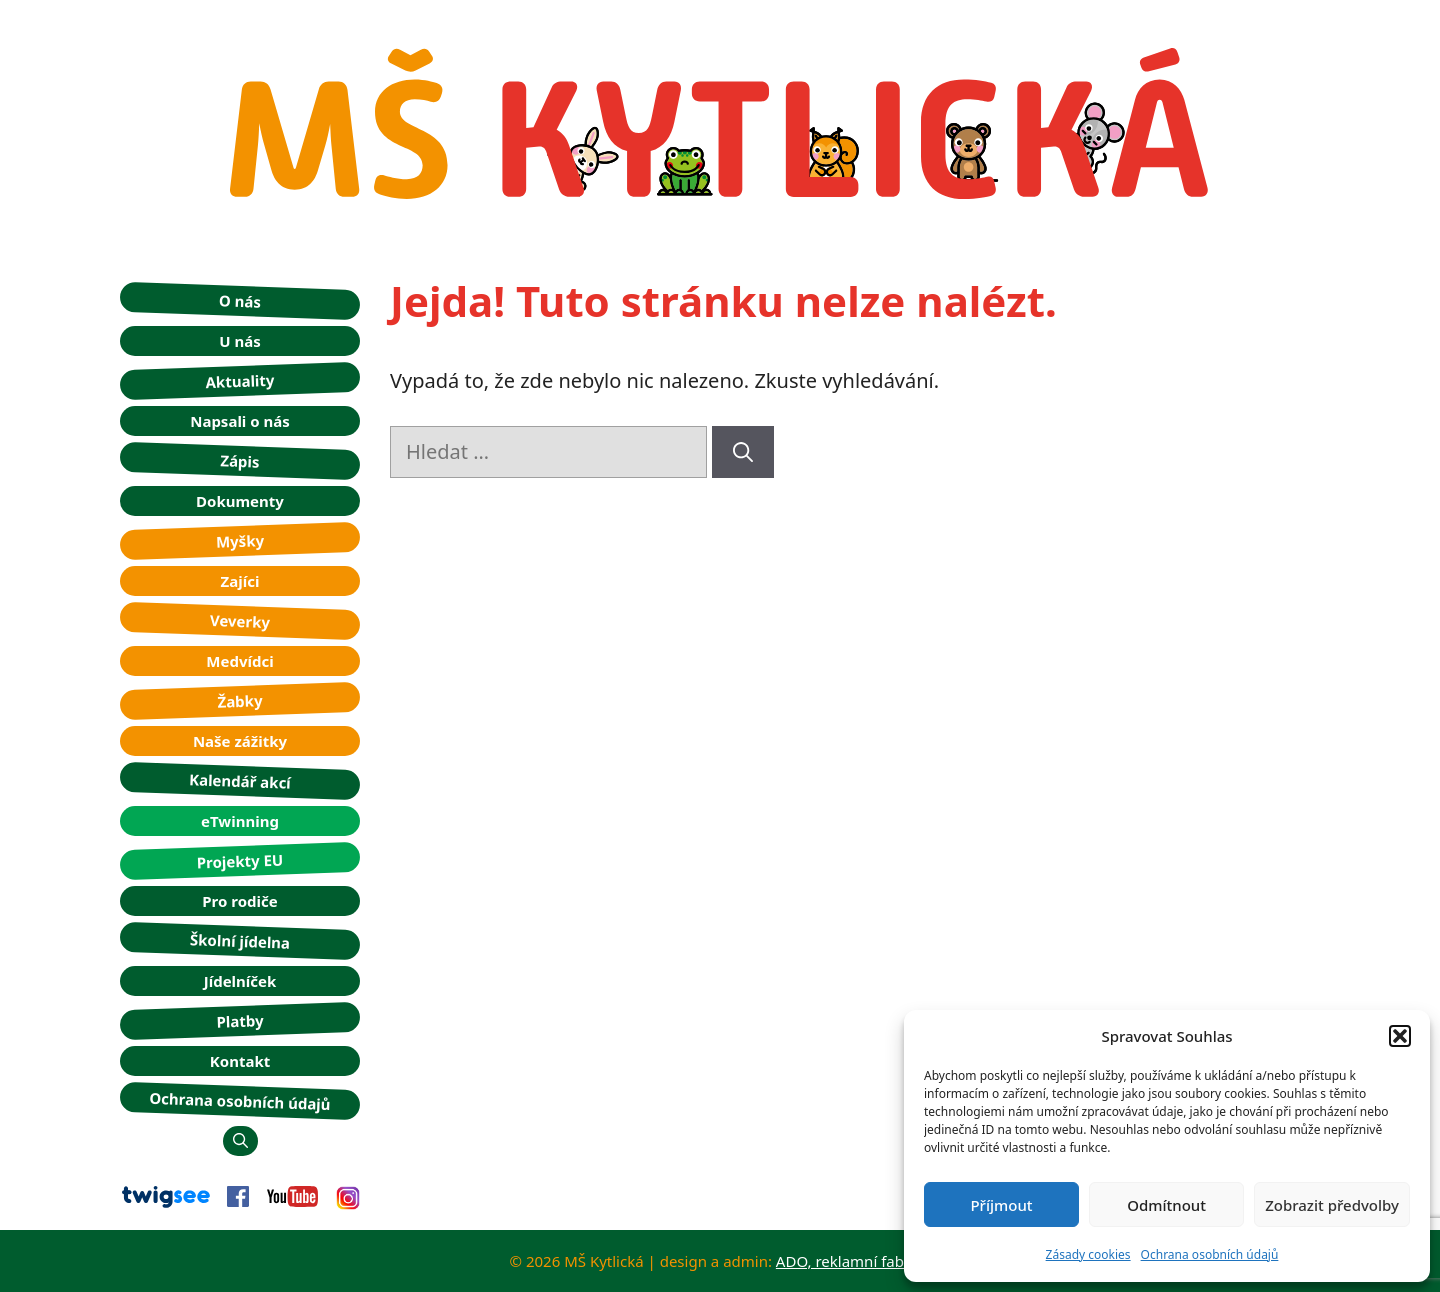  Describe the element at coordinates (743, 452) in the screenshot. I see `[Hledat]` at that location.